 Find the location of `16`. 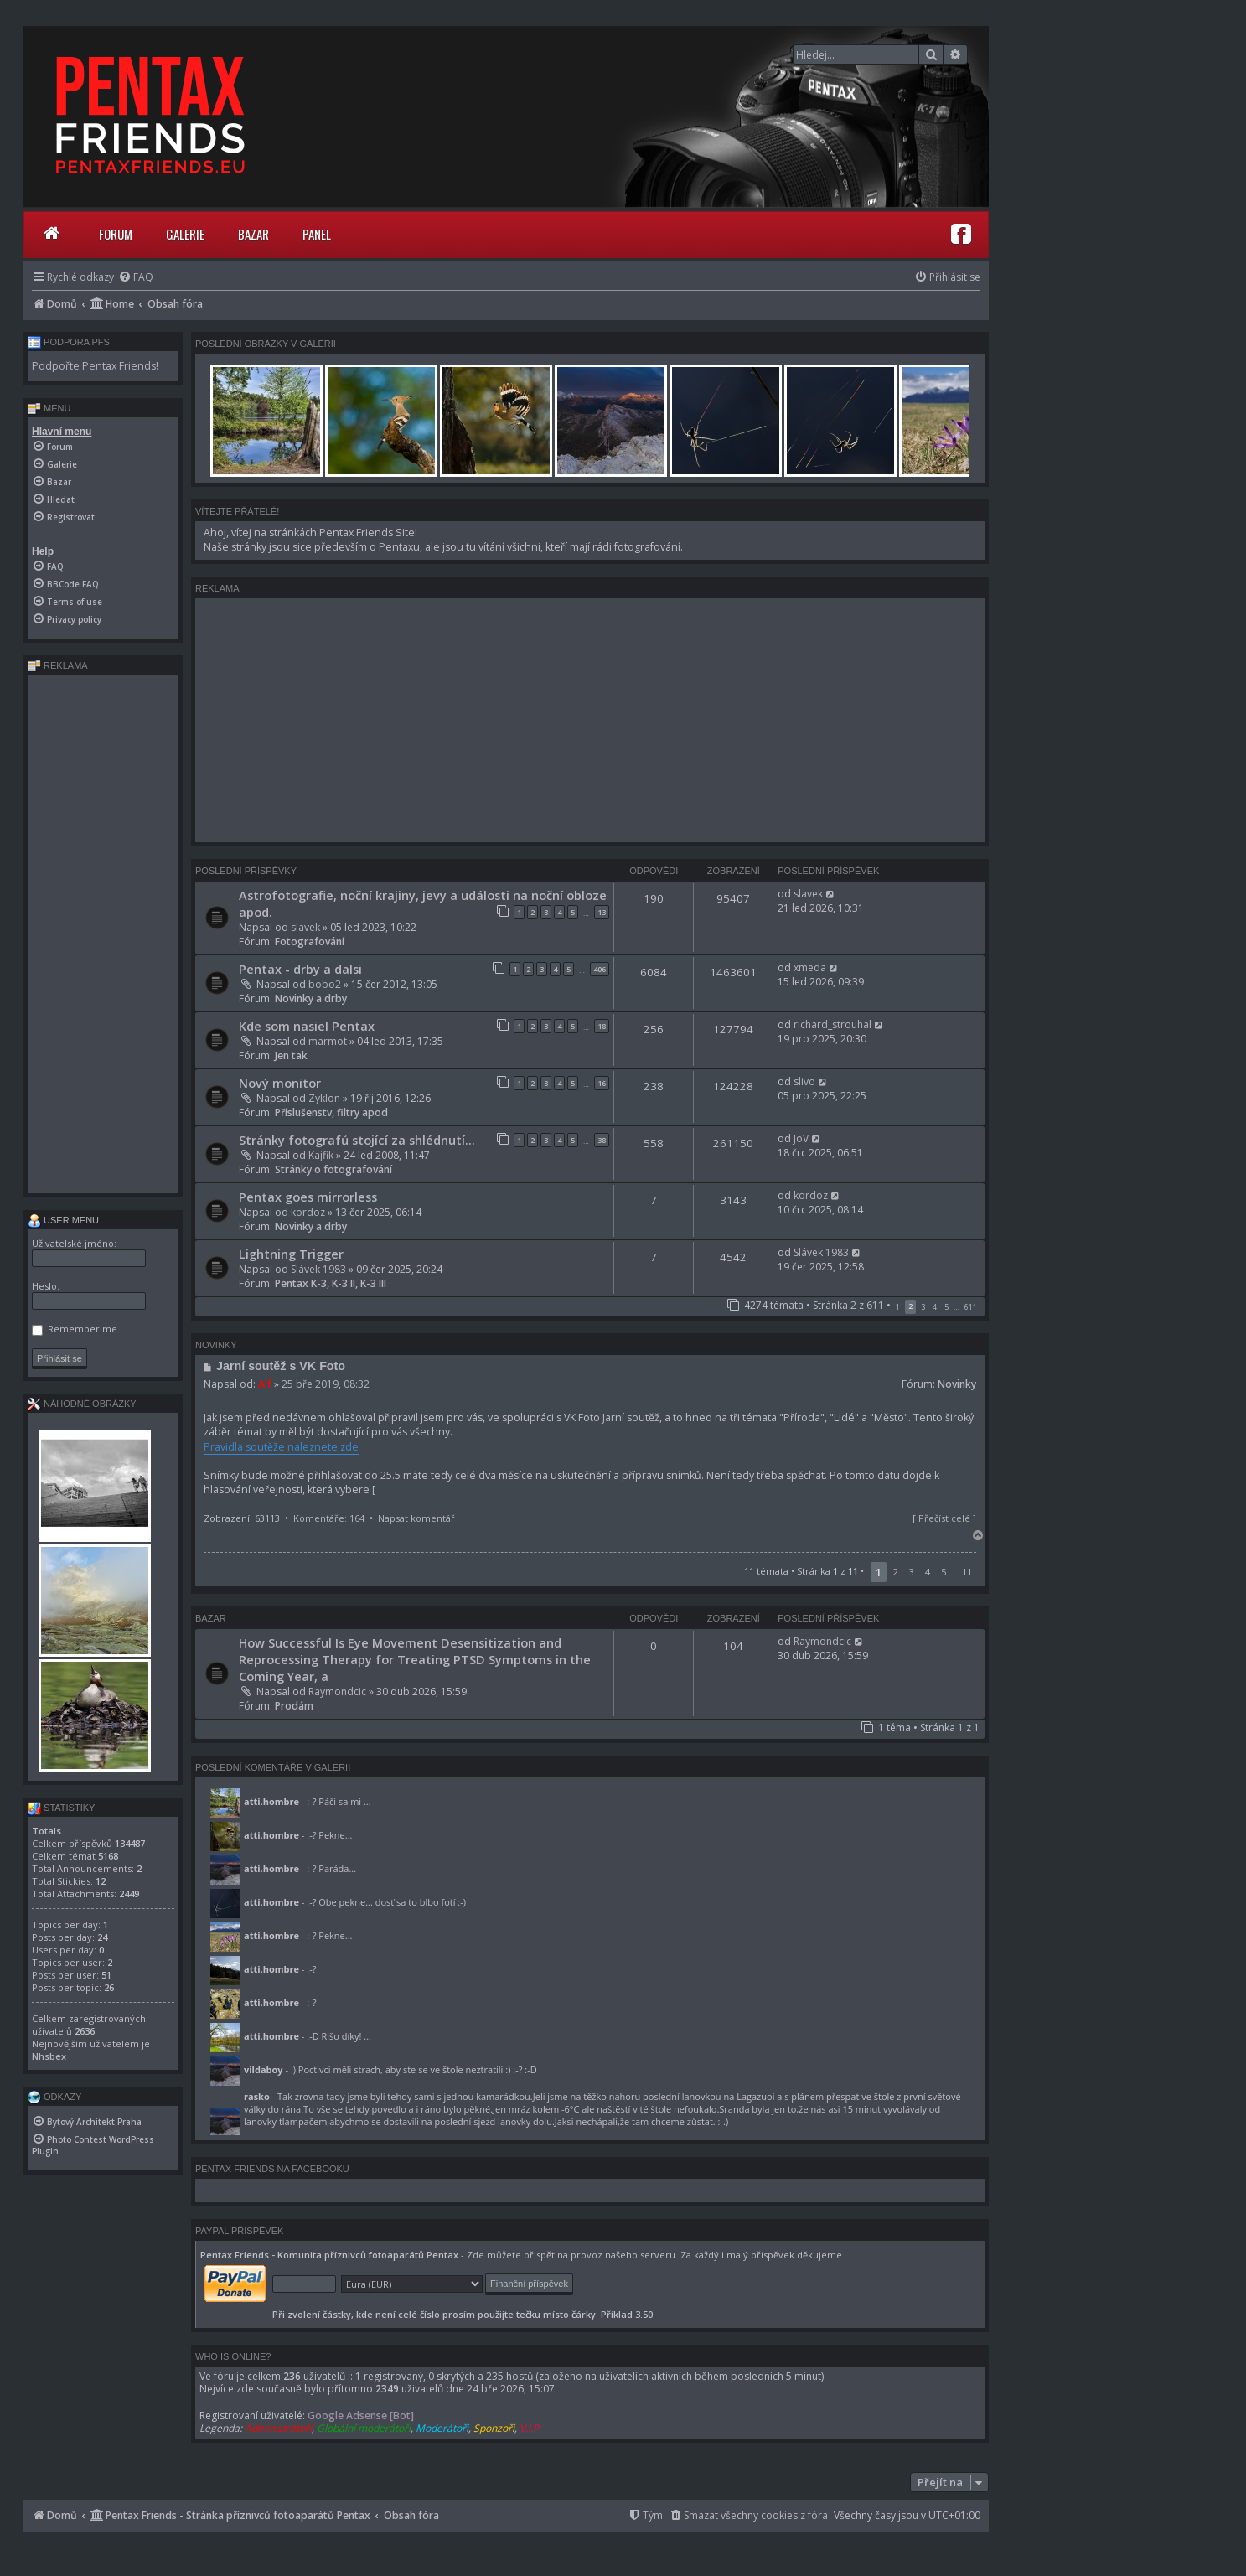

16 is located at coordinates (601, 1083).